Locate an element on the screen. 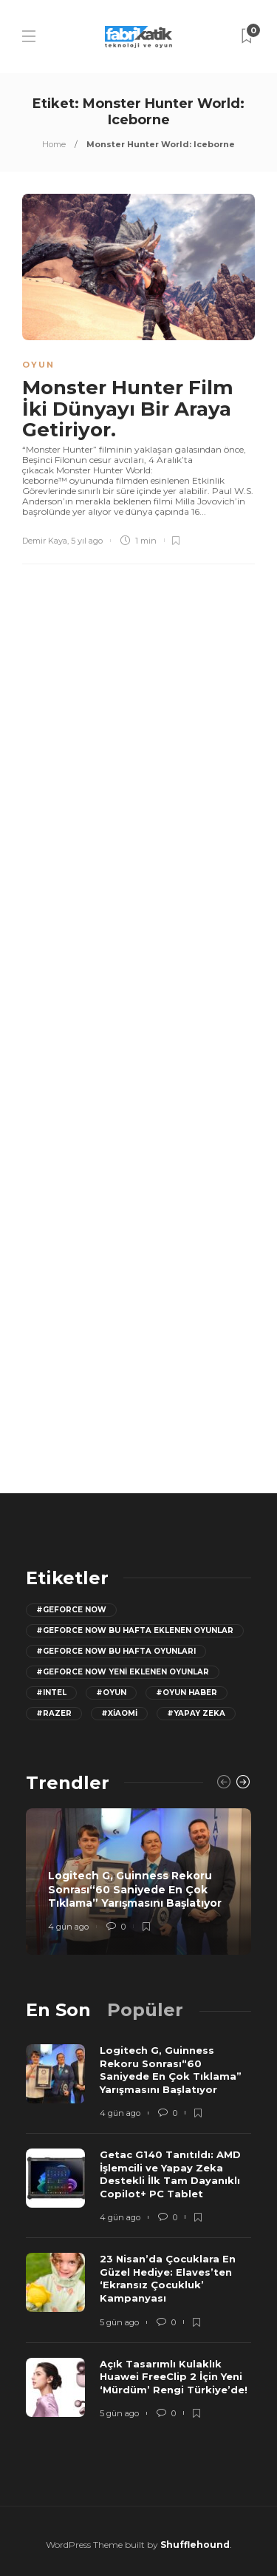 The height and width of the screenshot is (2576, 277). 4 gün ago is located at coordinates (68, 1926).